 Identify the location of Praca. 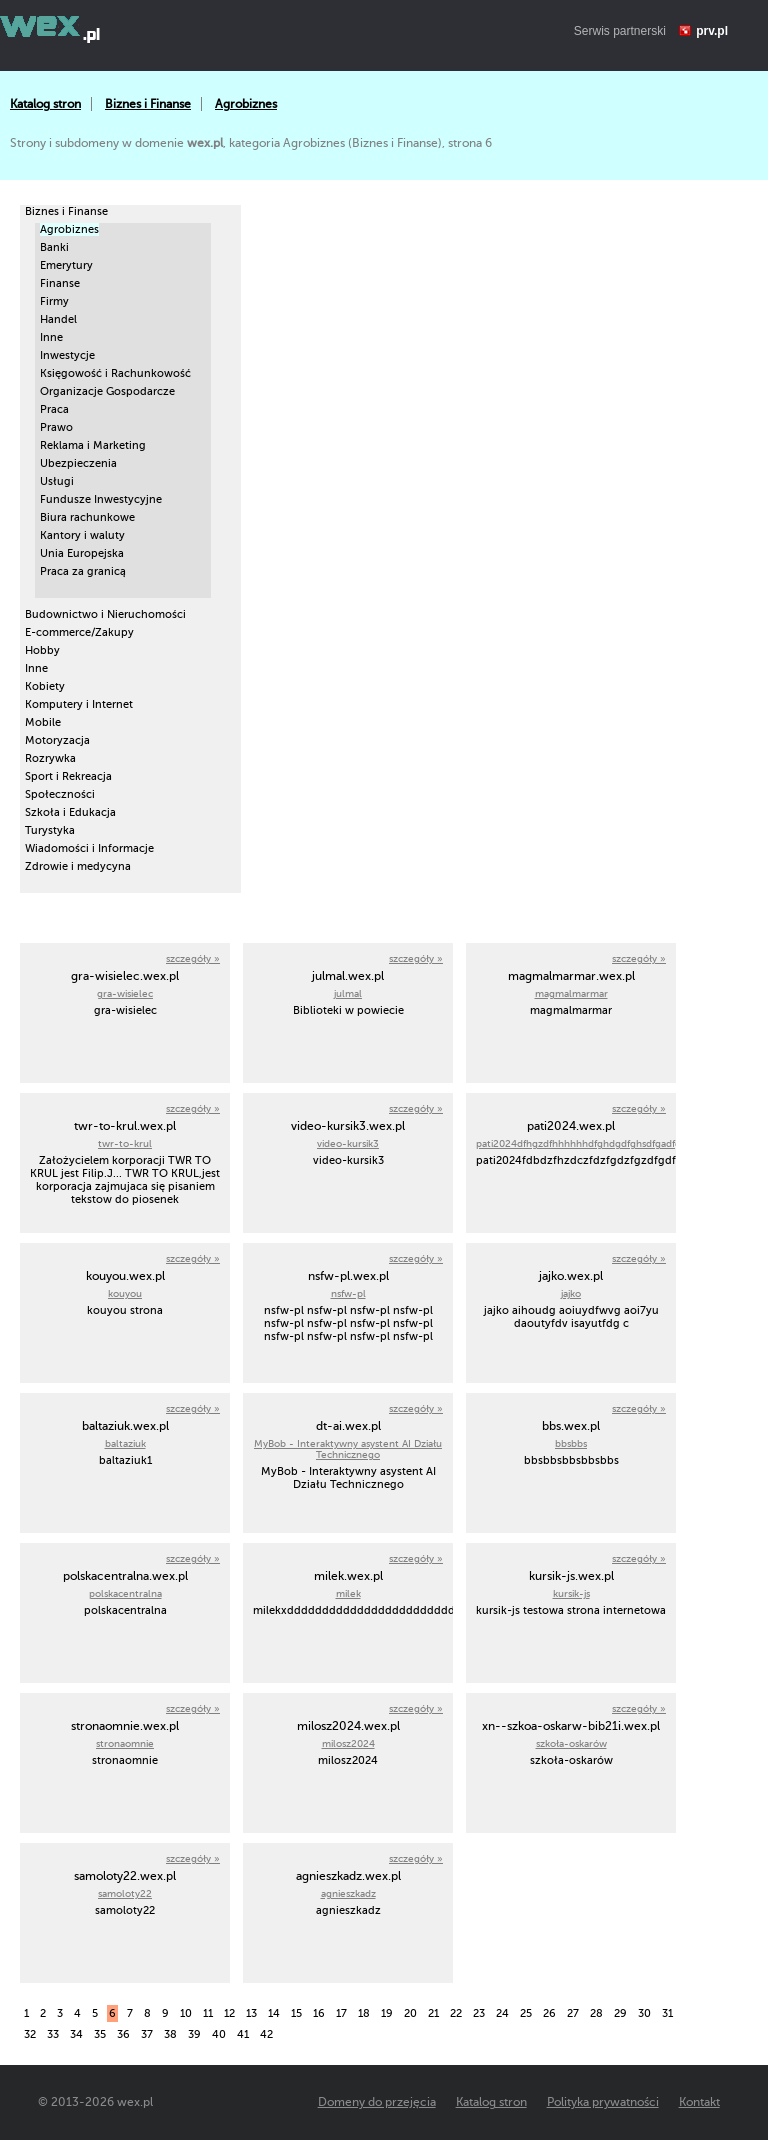
(54, 409).